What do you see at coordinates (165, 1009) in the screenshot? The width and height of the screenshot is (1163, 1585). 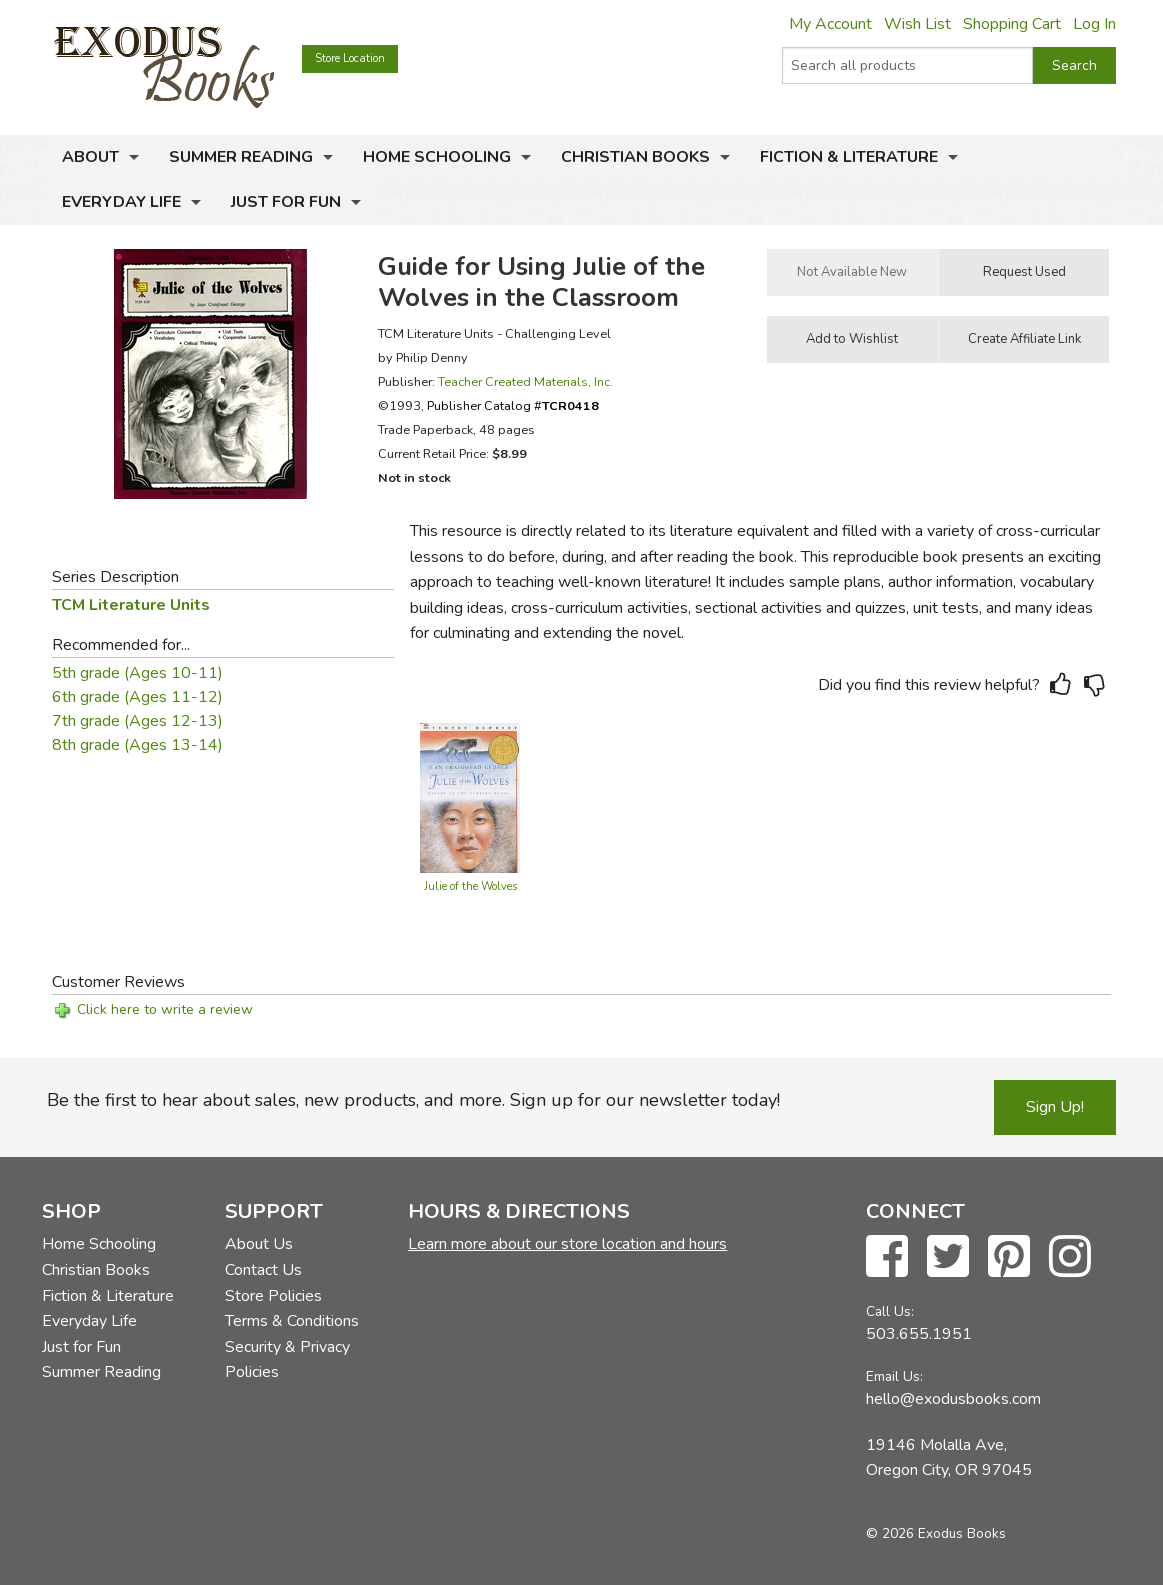 I see `Click here to write a review` at bounding box center [165, 1009].